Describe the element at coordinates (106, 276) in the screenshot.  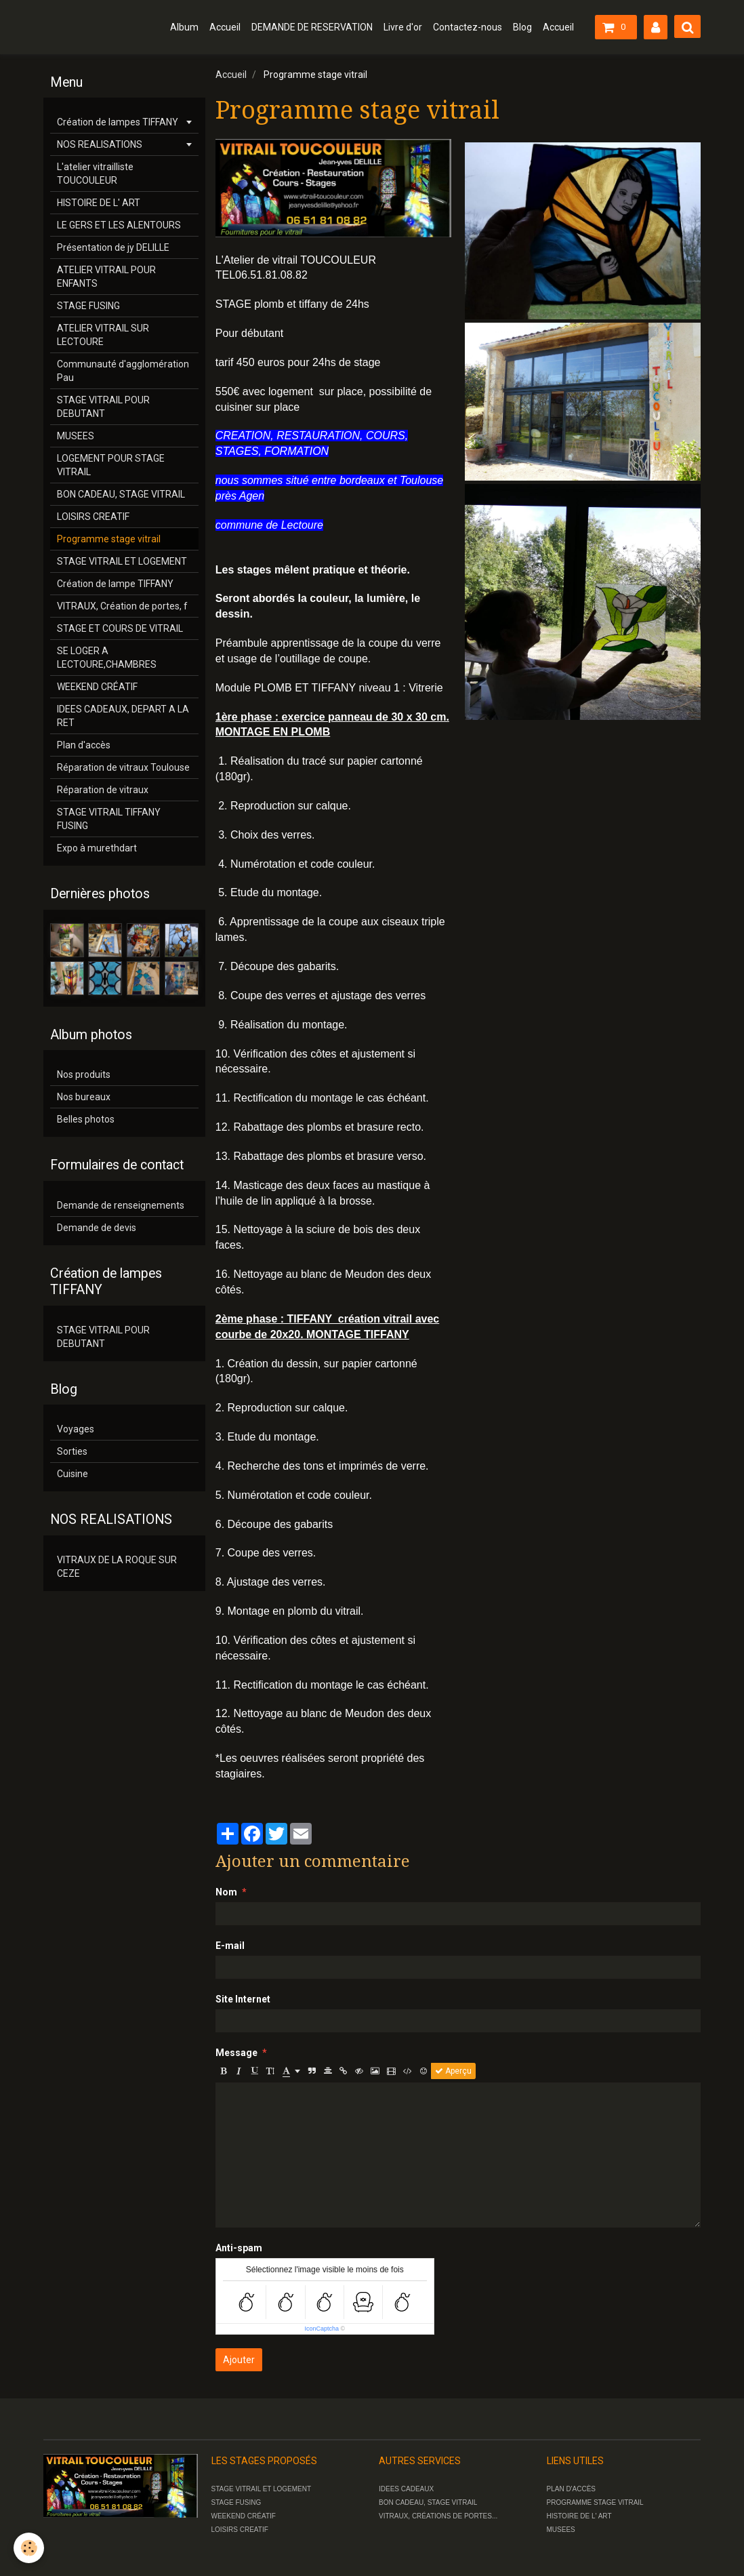
I see `ATELIER VITRAIL POUR ENFANTS` at that location.